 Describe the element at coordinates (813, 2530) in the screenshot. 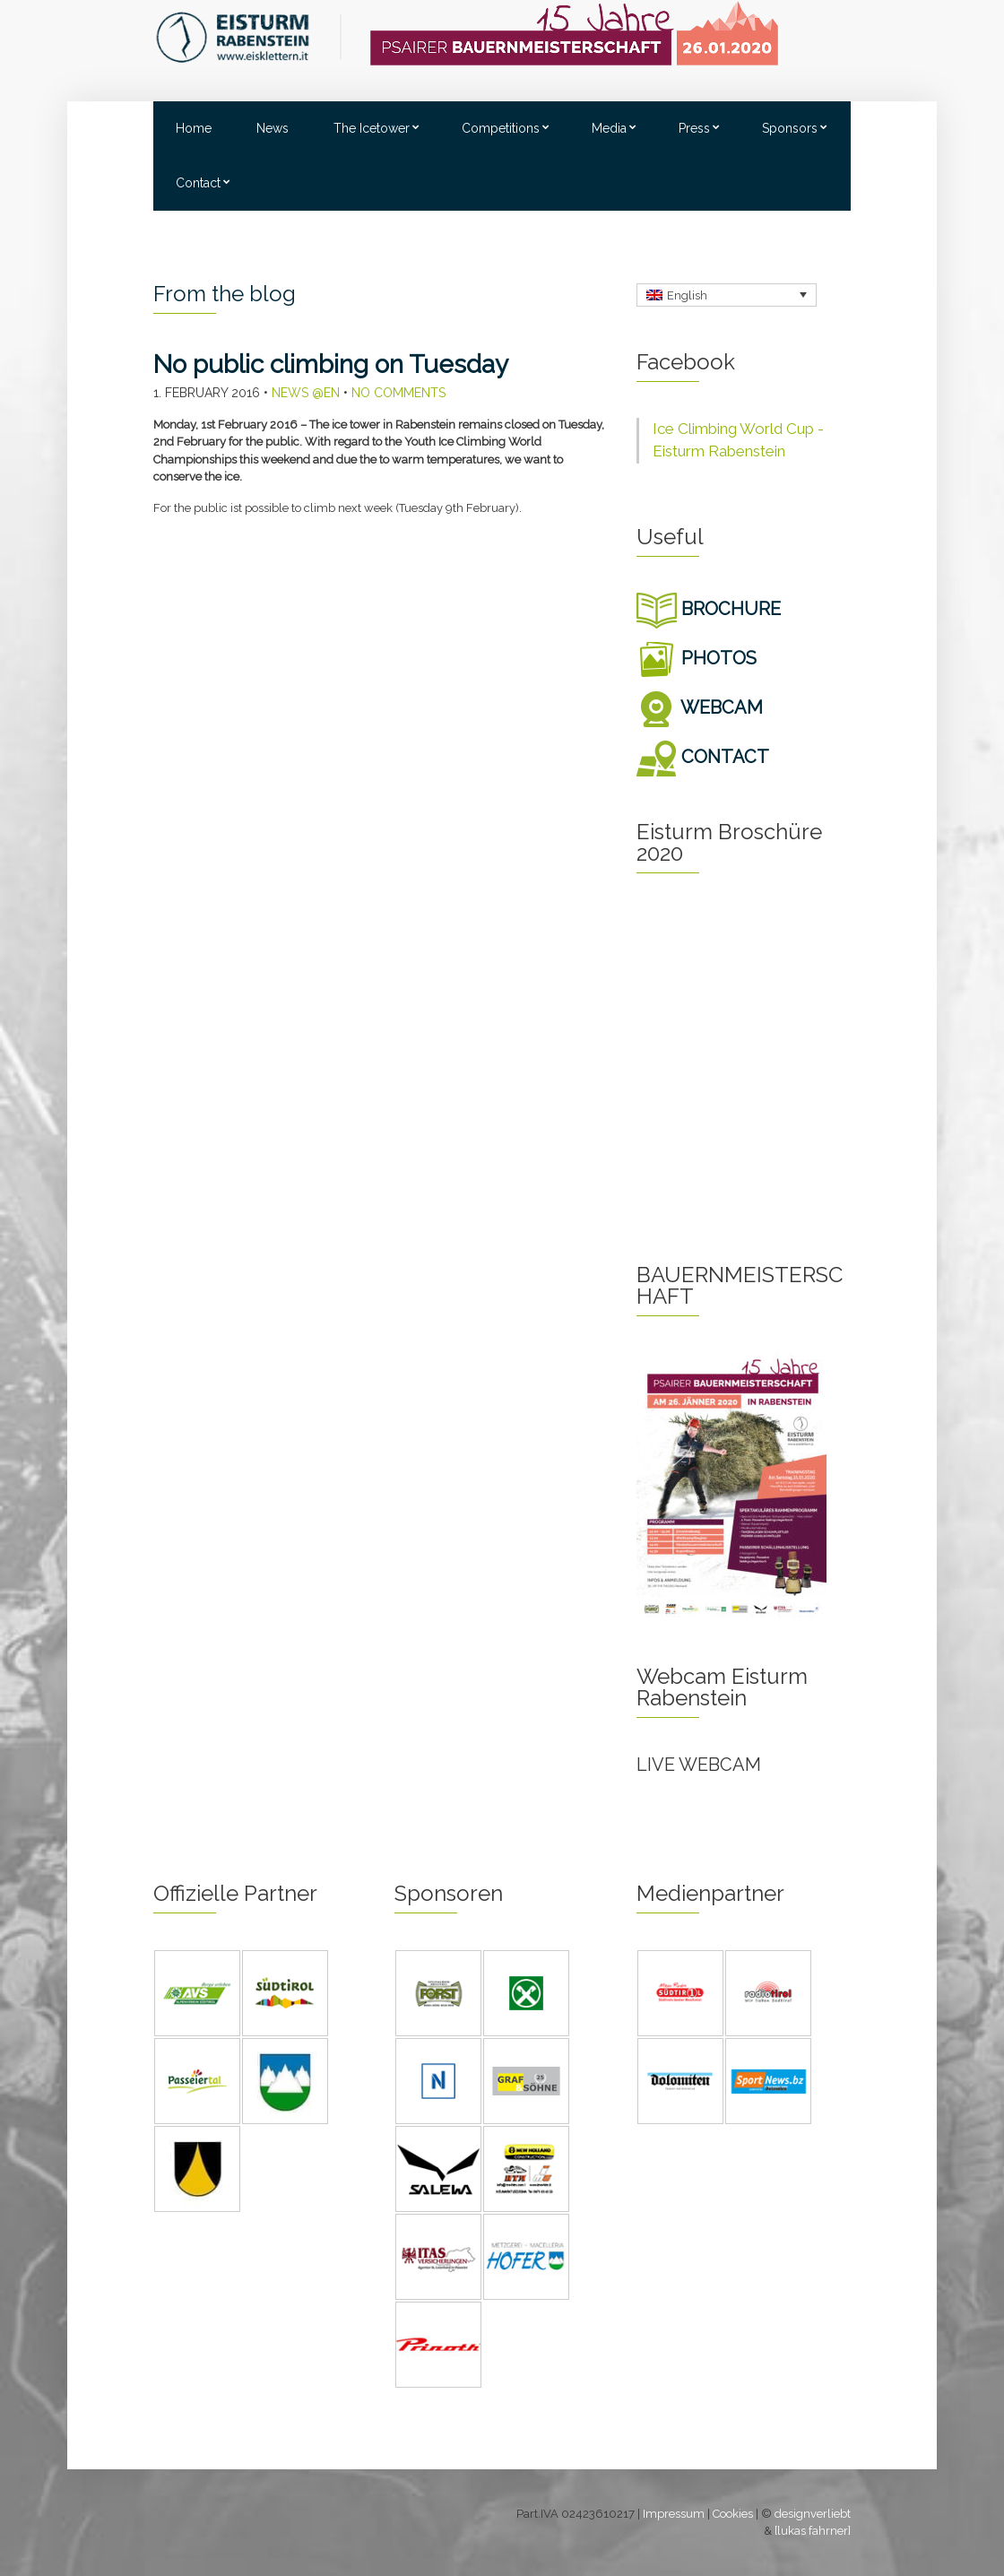

I see `[lukas fahrner]` at that location.